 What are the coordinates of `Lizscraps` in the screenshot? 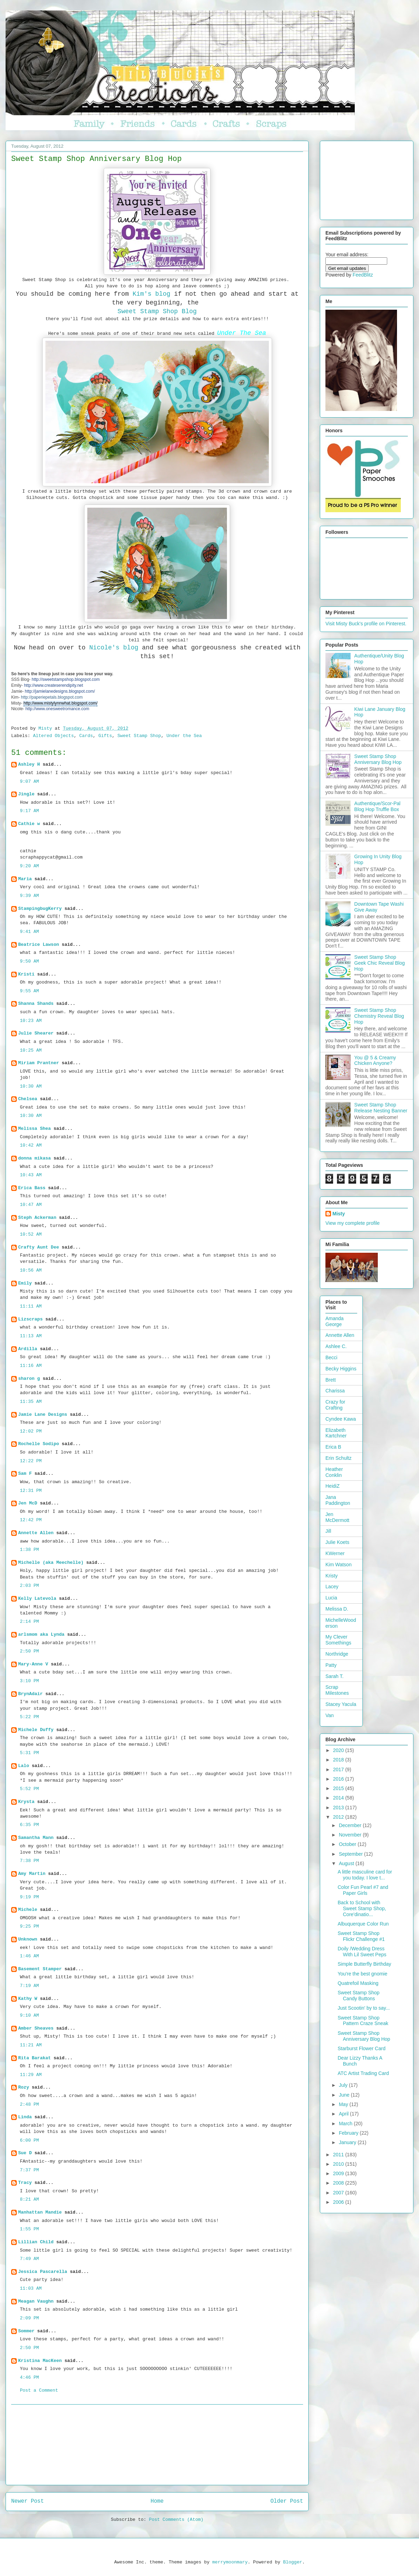 It's located at (30, 1319).